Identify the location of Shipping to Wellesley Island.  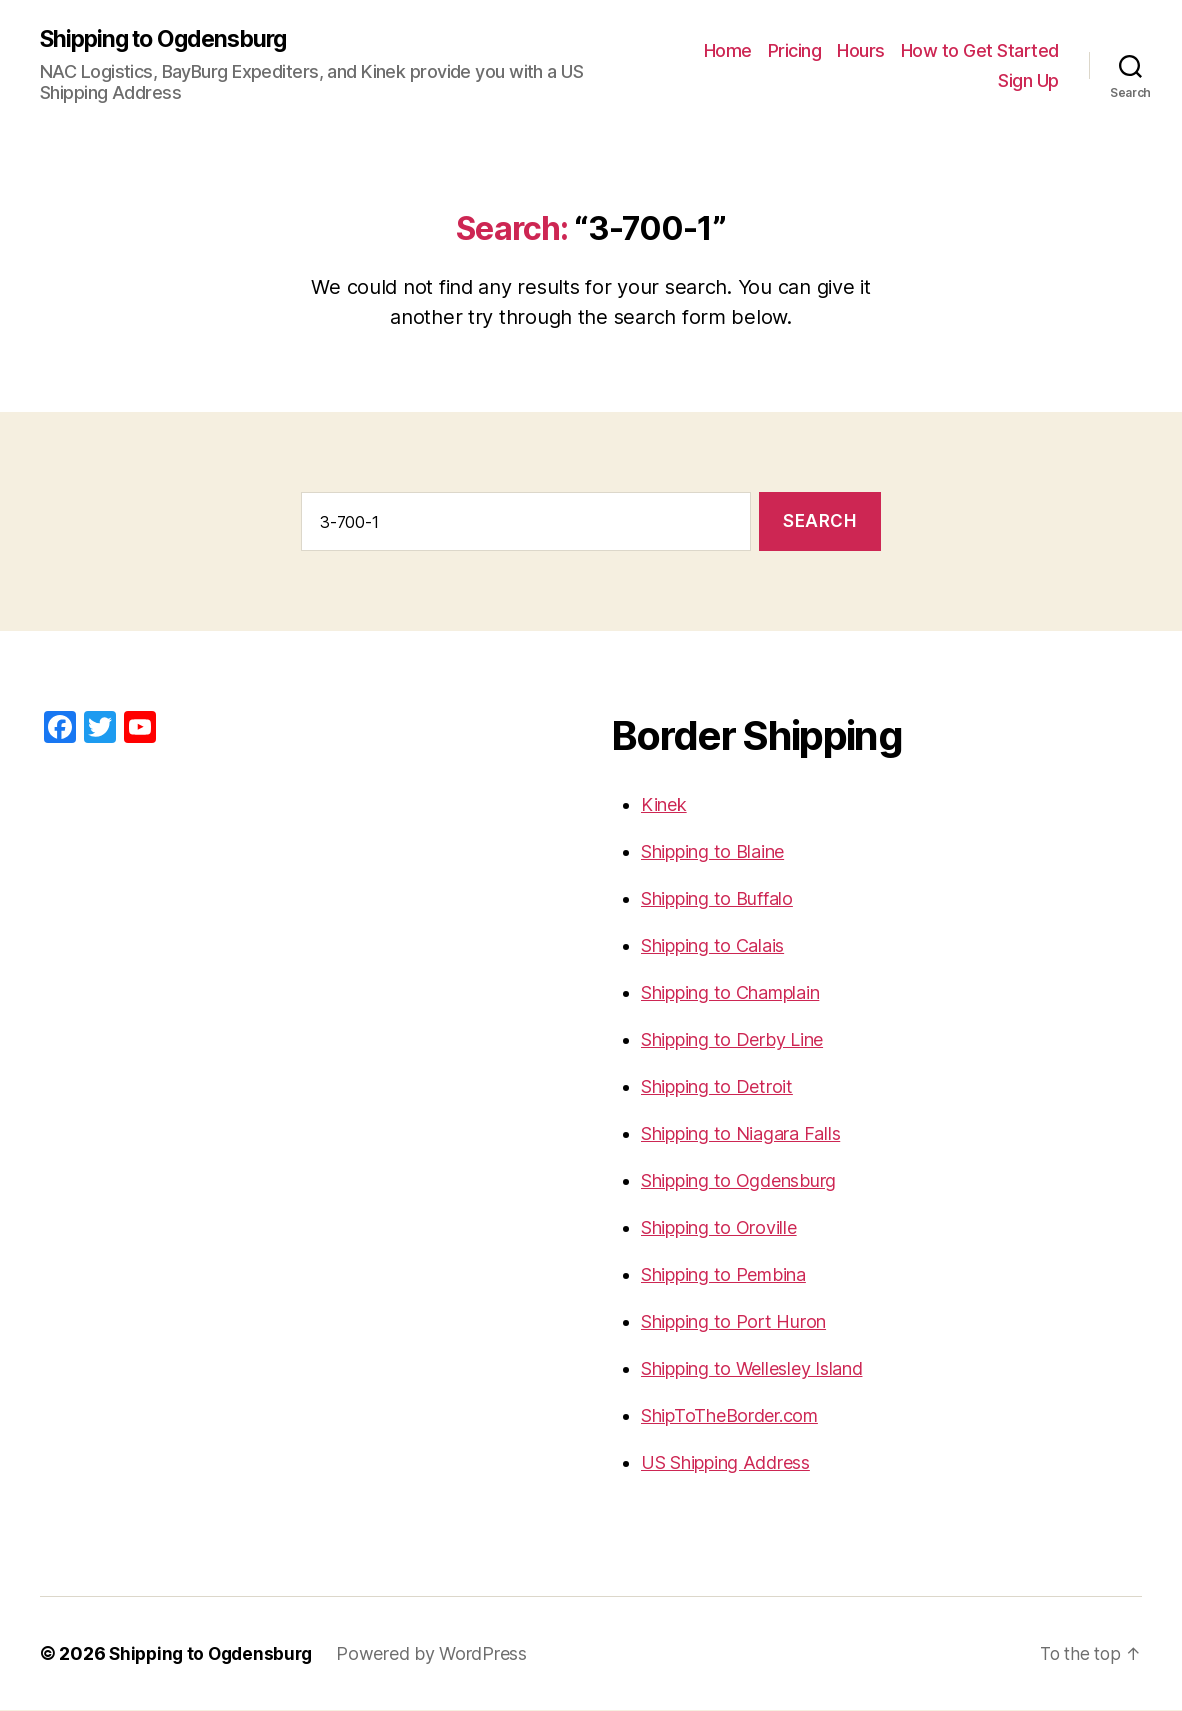
(751, 1369).